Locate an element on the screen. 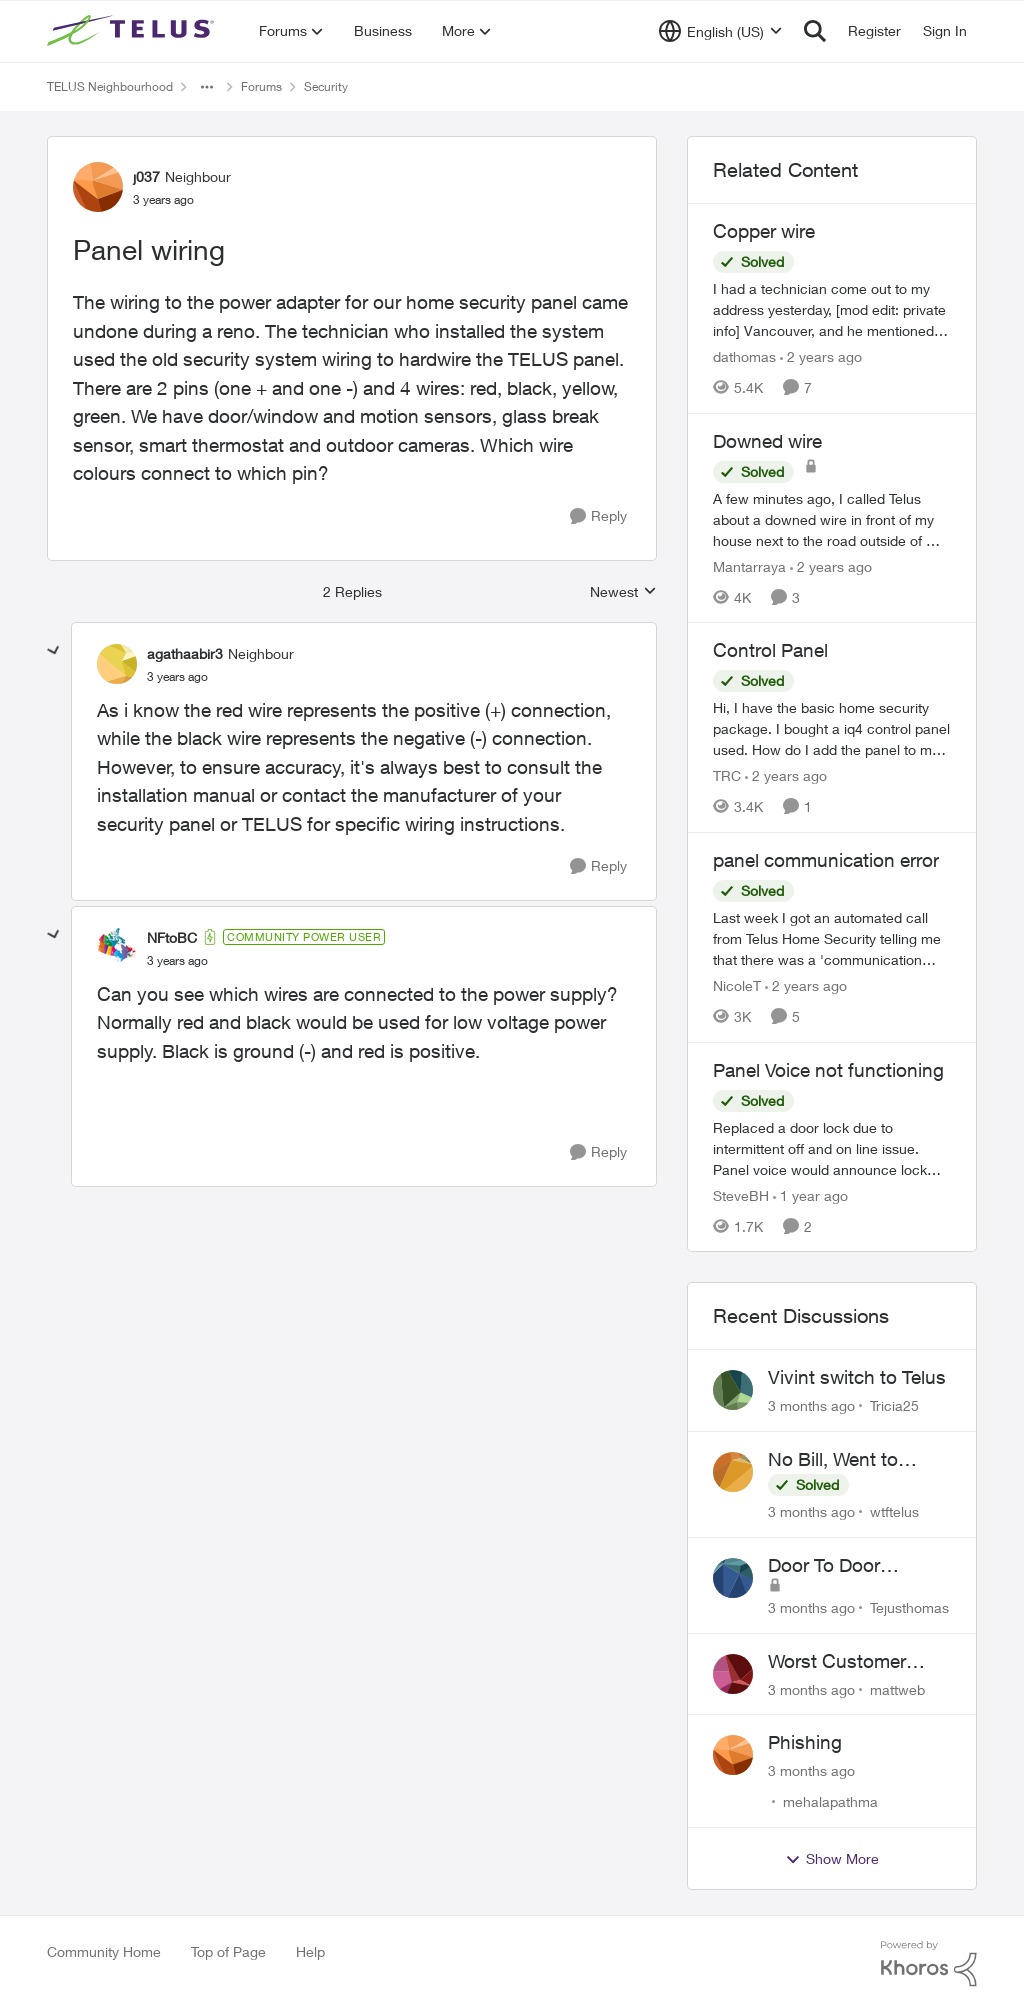 The height and width of the screenshot is (2012, 1024). SteveBH [View Profile: SteveBH, Rank: Organizer] is located at coordinates (741, 1194).